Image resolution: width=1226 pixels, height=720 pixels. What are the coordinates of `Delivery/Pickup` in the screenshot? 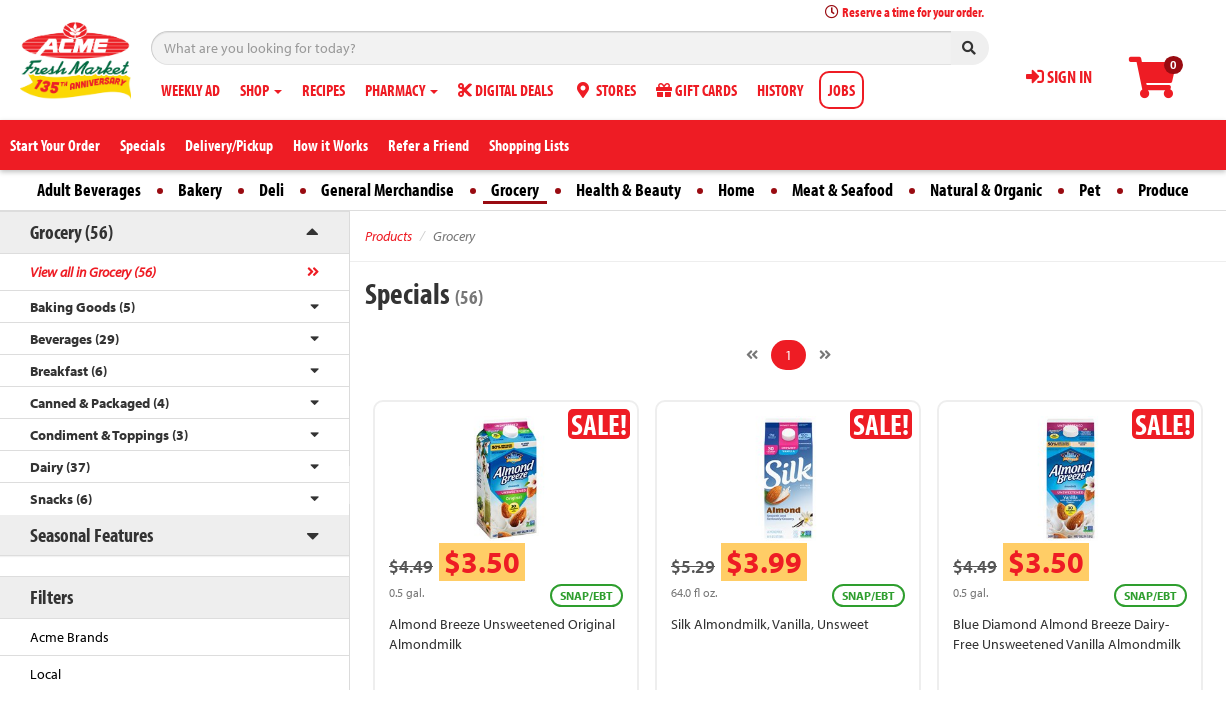 It's located at (229, 145).